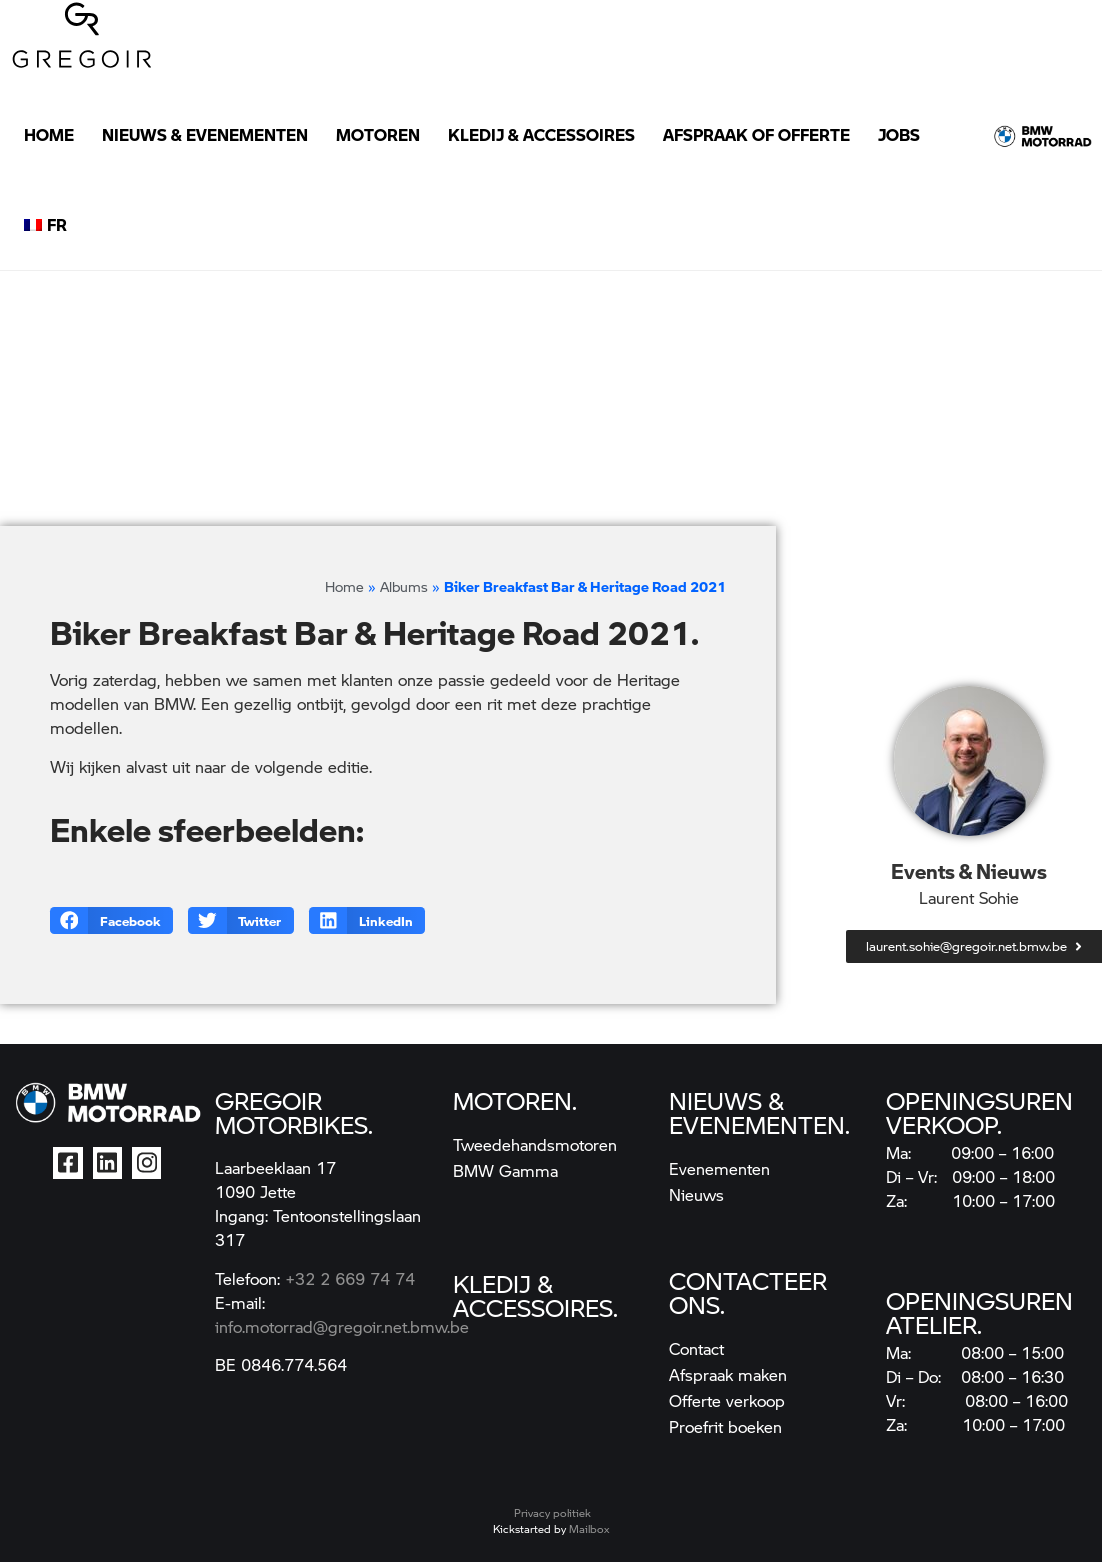  I want to click on info.motorrad@gregoir.net.bmw.be, so click(342, 1326).